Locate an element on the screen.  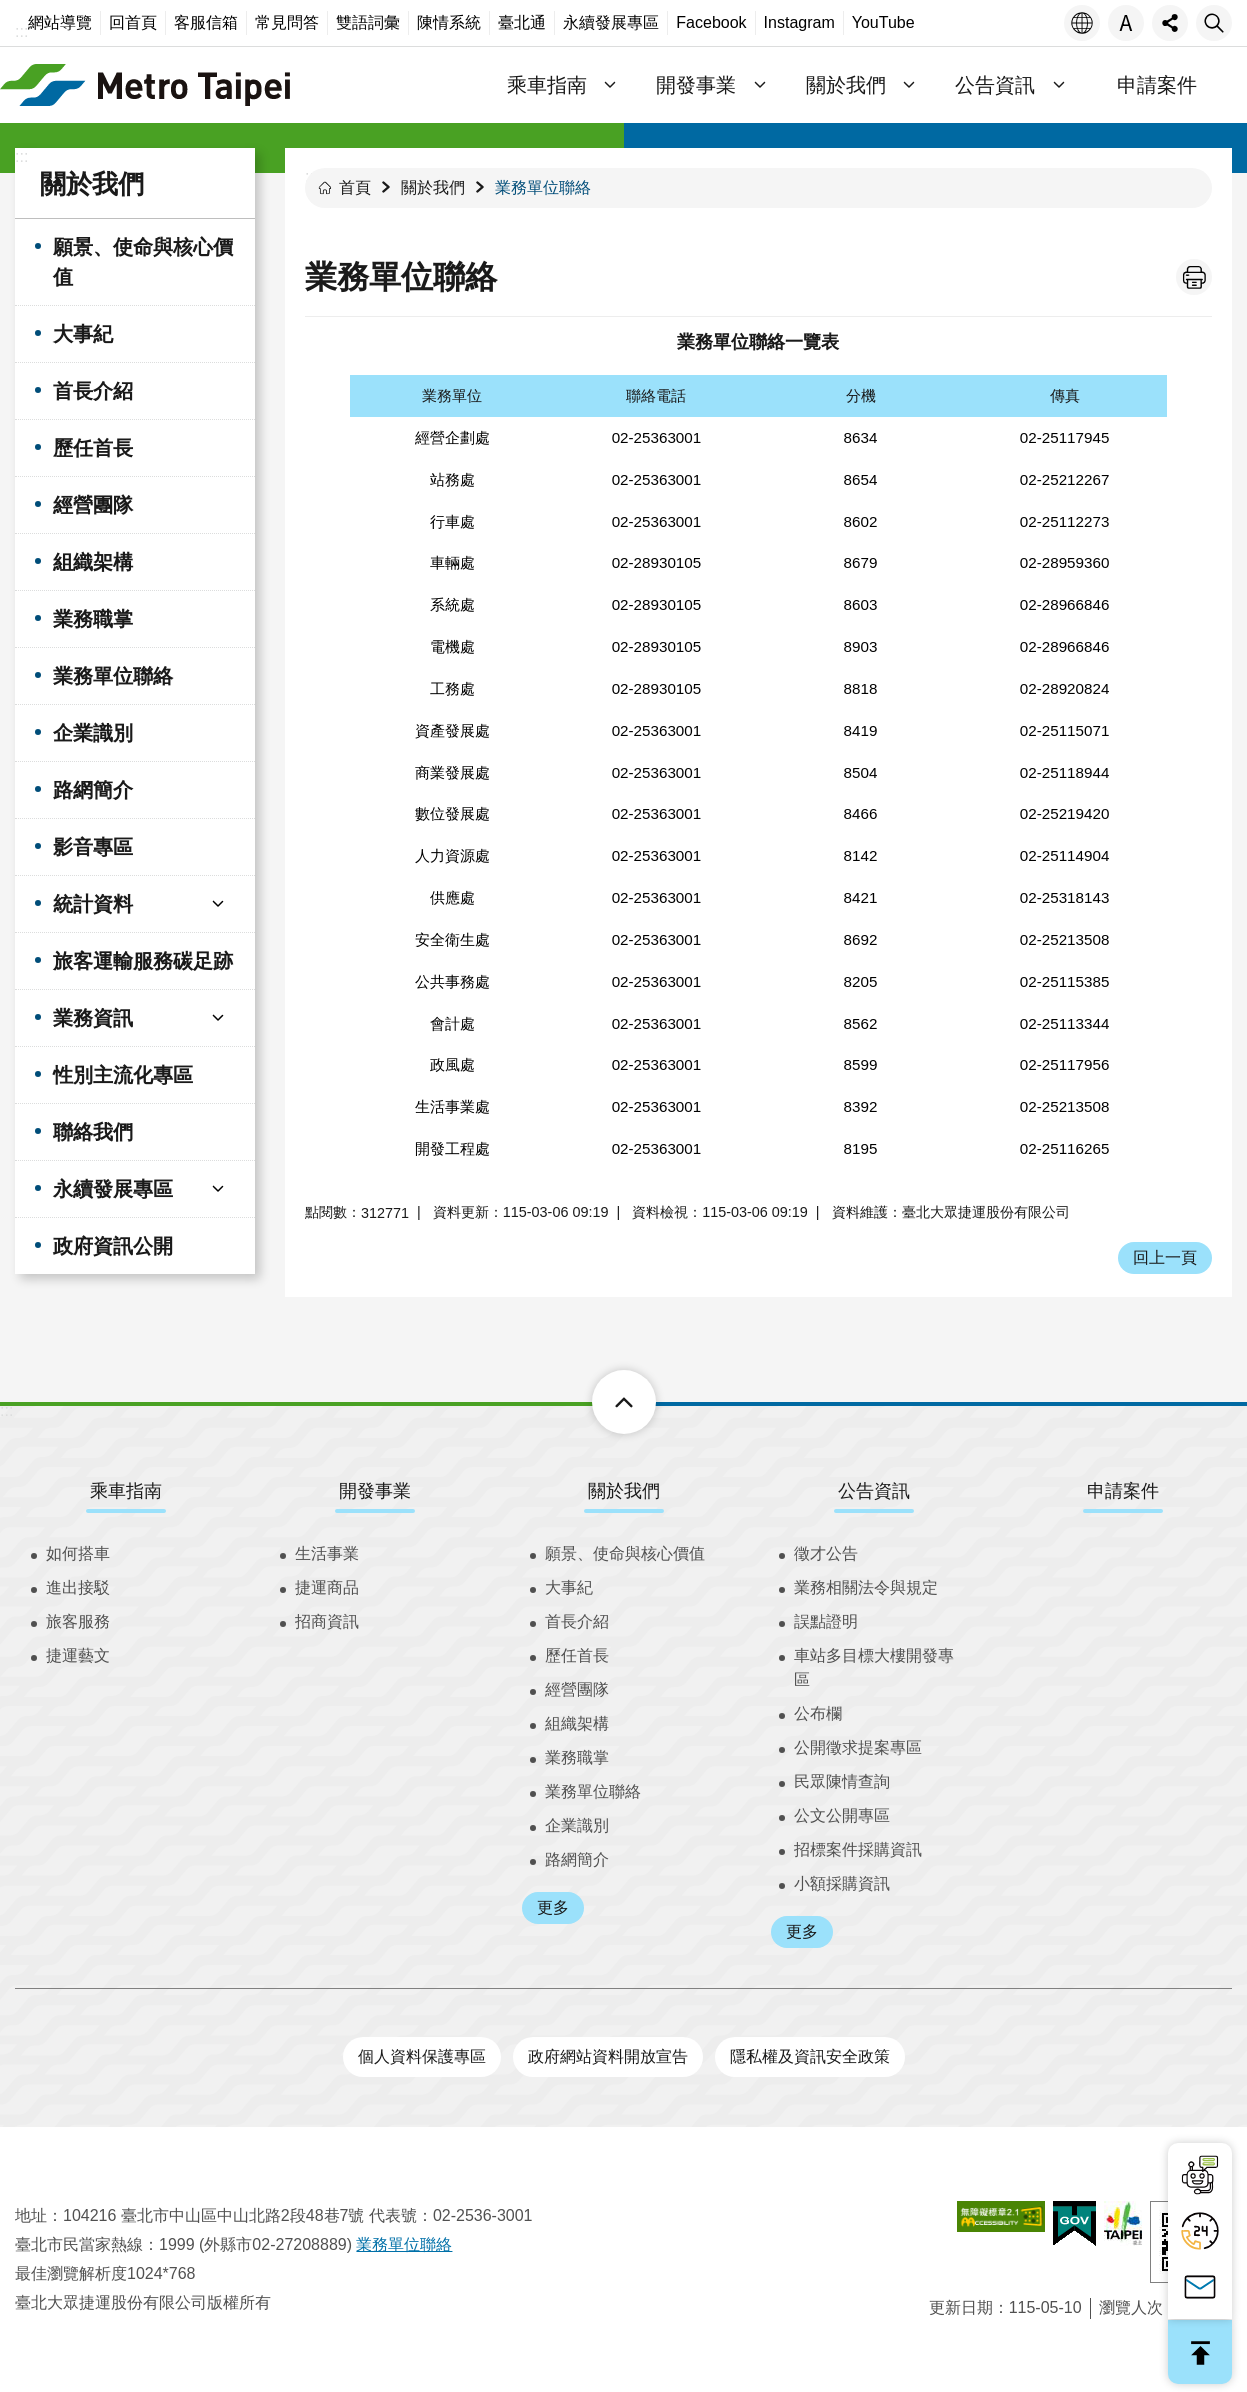
回上一頁 [button] is located at coordinates (1165, 1257).